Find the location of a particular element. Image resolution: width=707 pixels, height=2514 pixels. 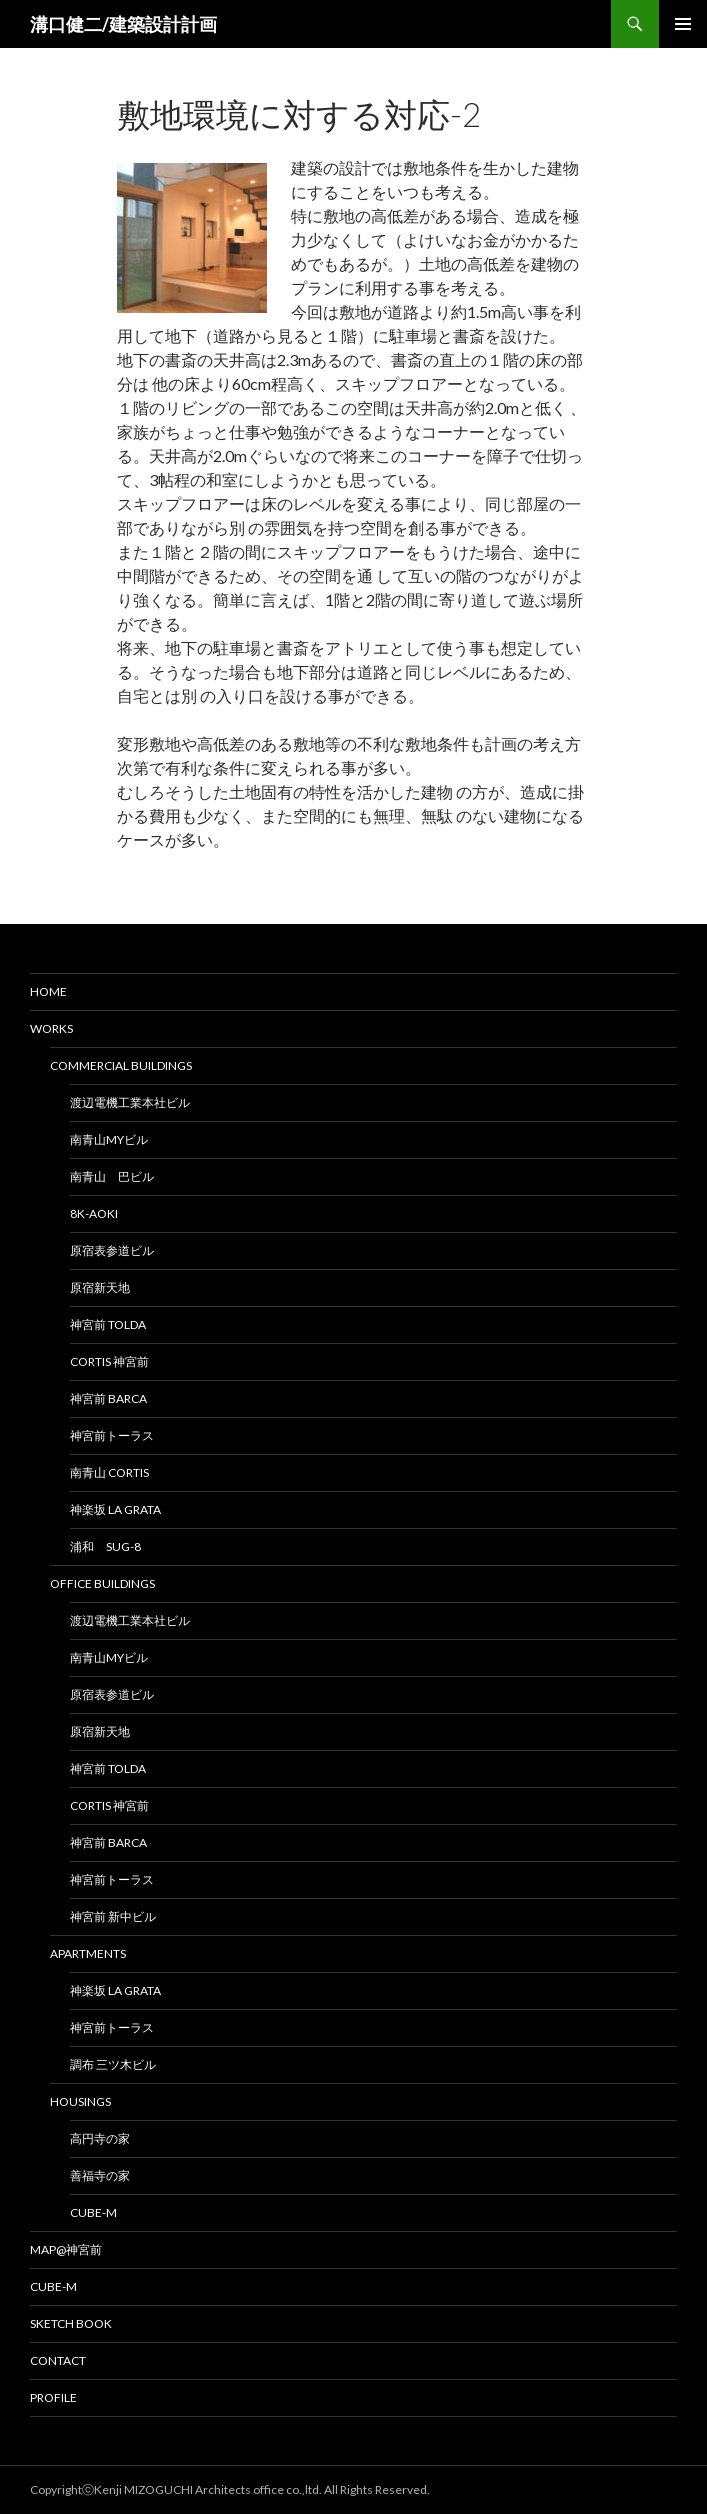

メインメニュー is located at coordinates (683, 24).